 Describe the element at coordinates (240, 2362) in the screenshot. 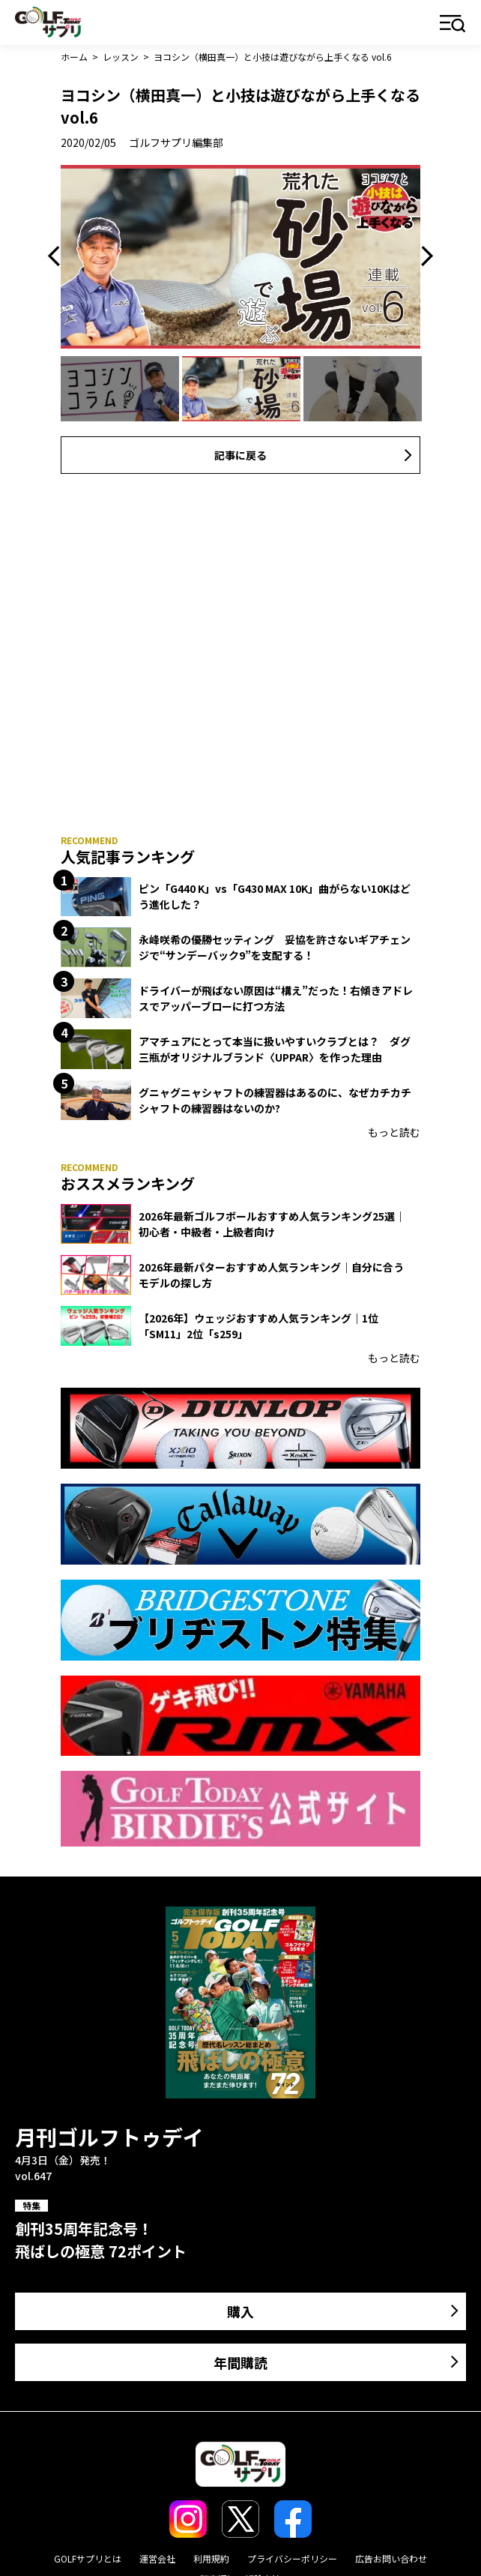

I see `年間購読` at that location.